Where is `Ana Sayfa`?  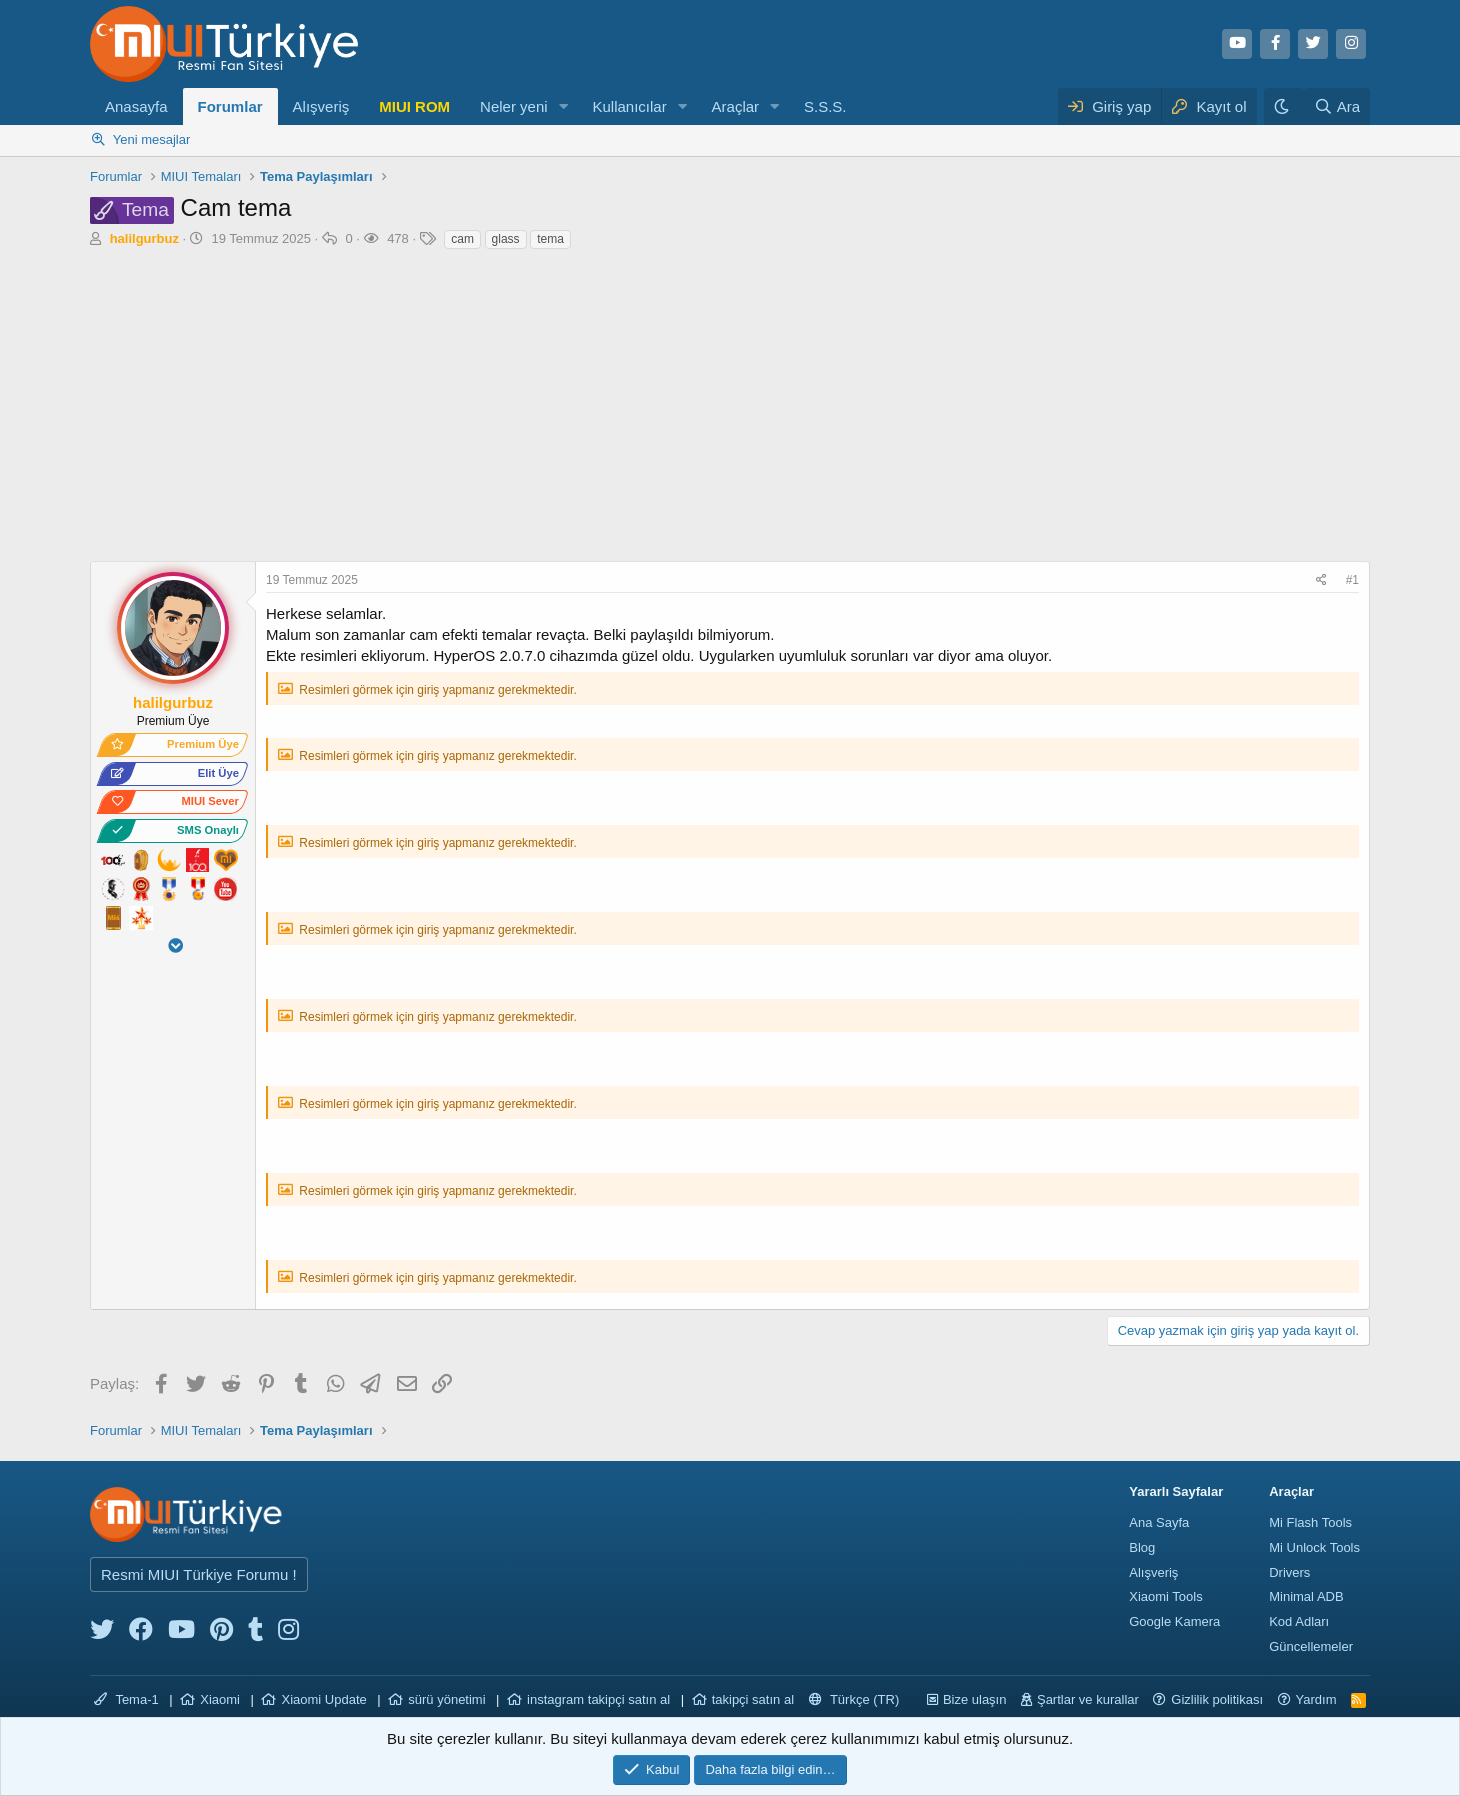 Ana Sayfa is located at coordinates (1159, 1522).